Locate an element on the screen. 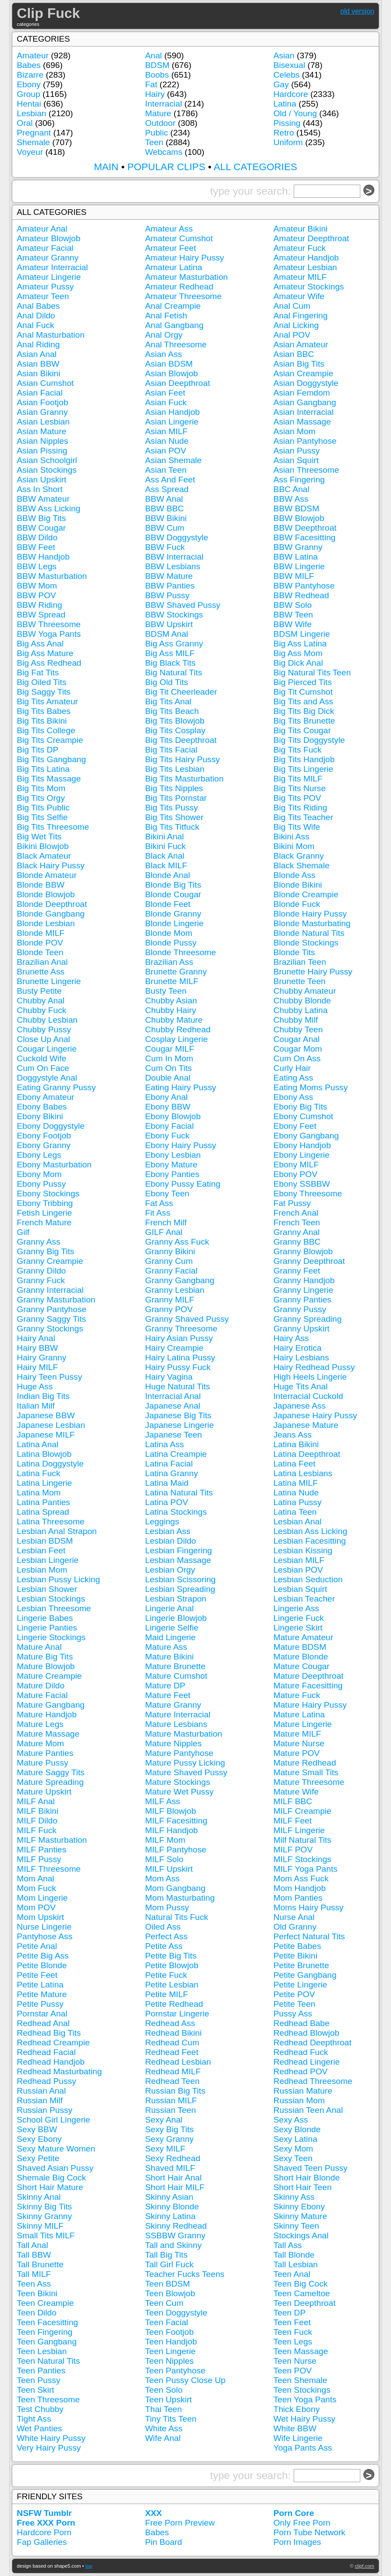 This screenshot has height=2576, width=391. Double Anal is located at coordinates (167, 1077).